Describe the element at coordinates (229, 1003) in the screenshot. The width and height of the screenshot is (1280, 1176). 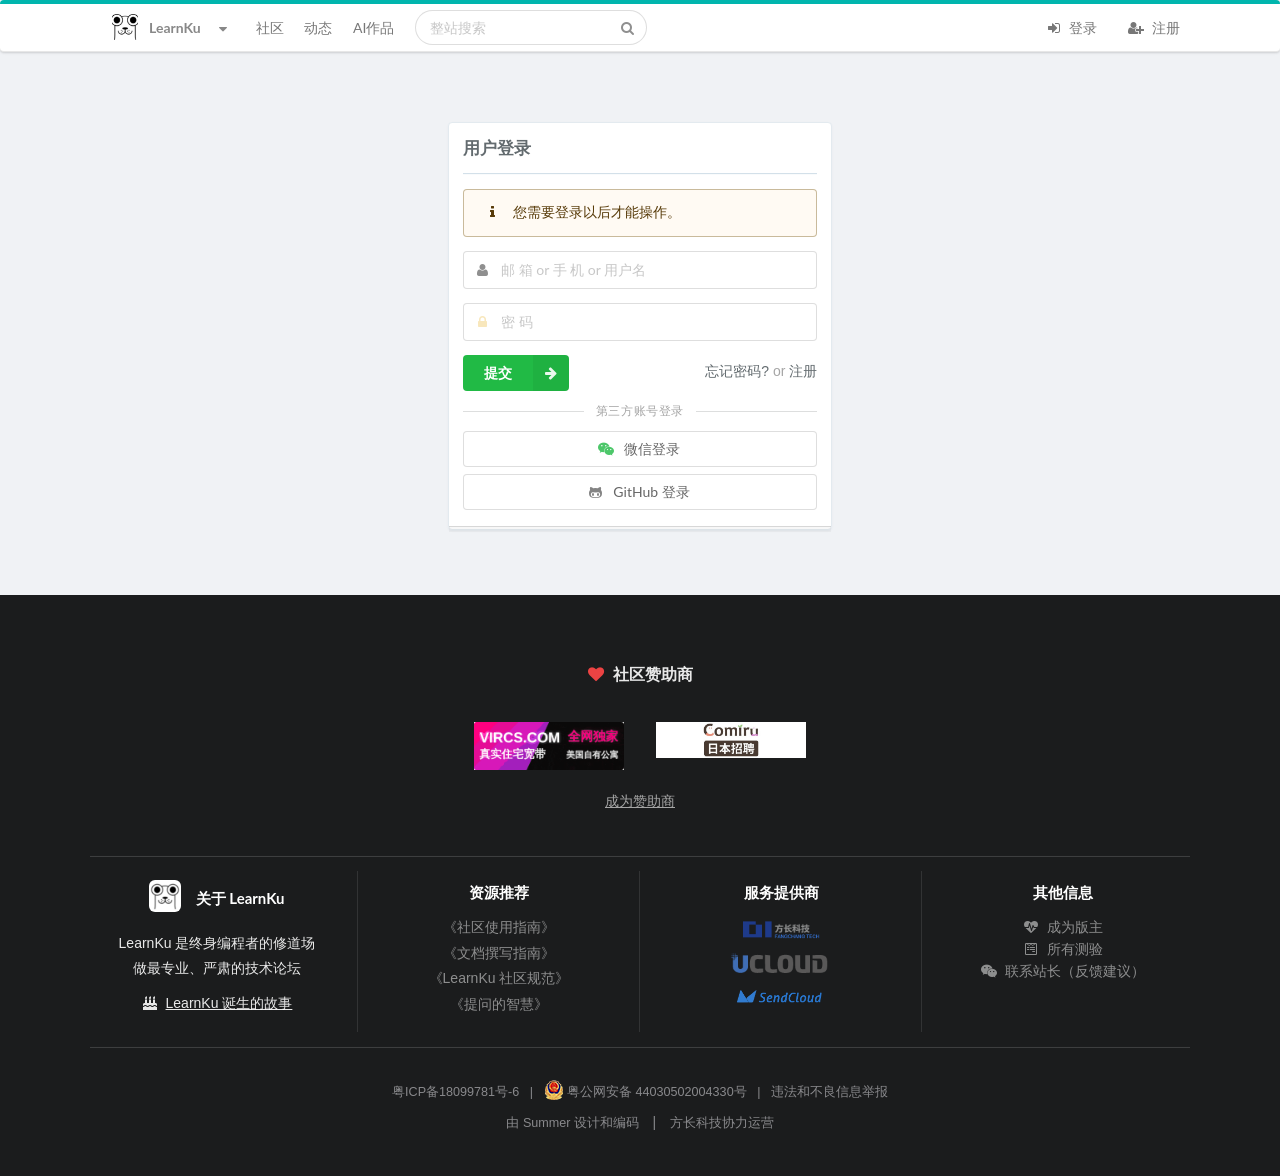
I see `LearnKu 诞生的故事` at that location.